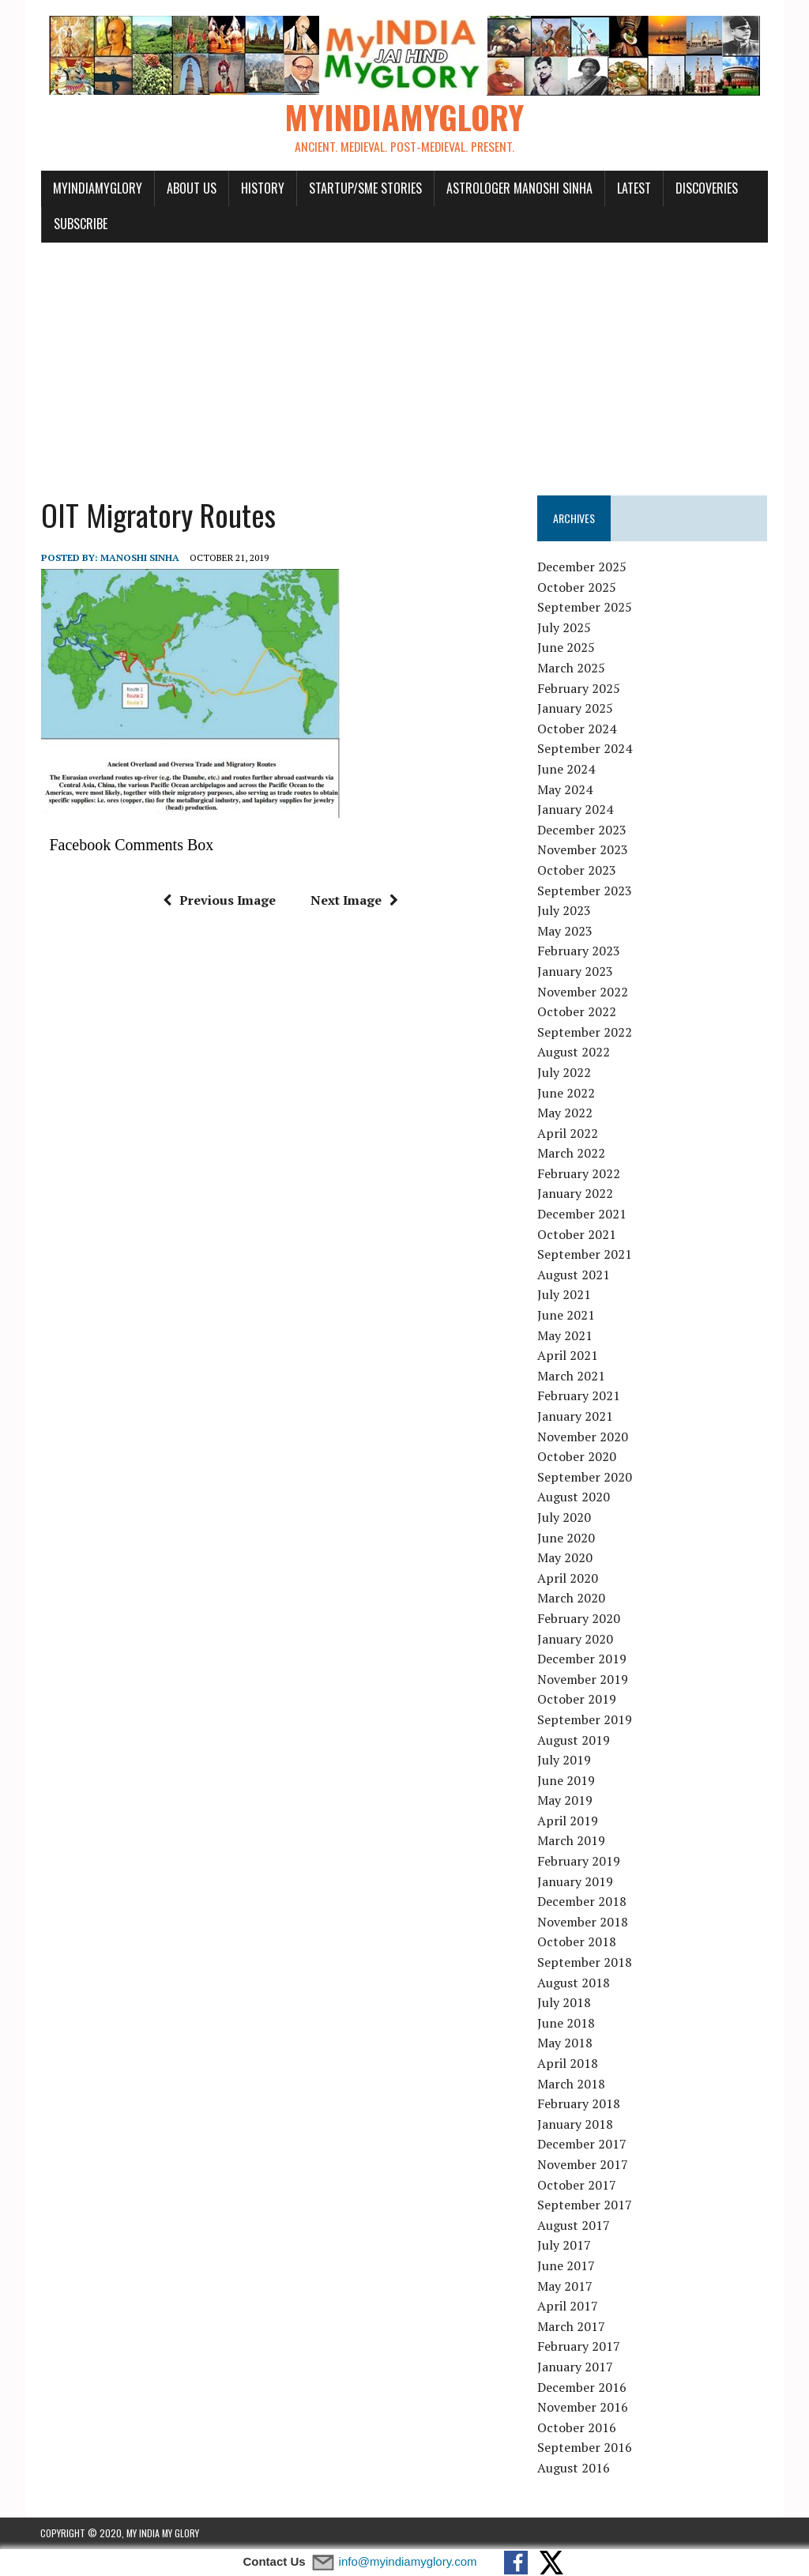 The height and width of the screenshot is (2576, 809). I want to click on May 2023, so click(565, 931).